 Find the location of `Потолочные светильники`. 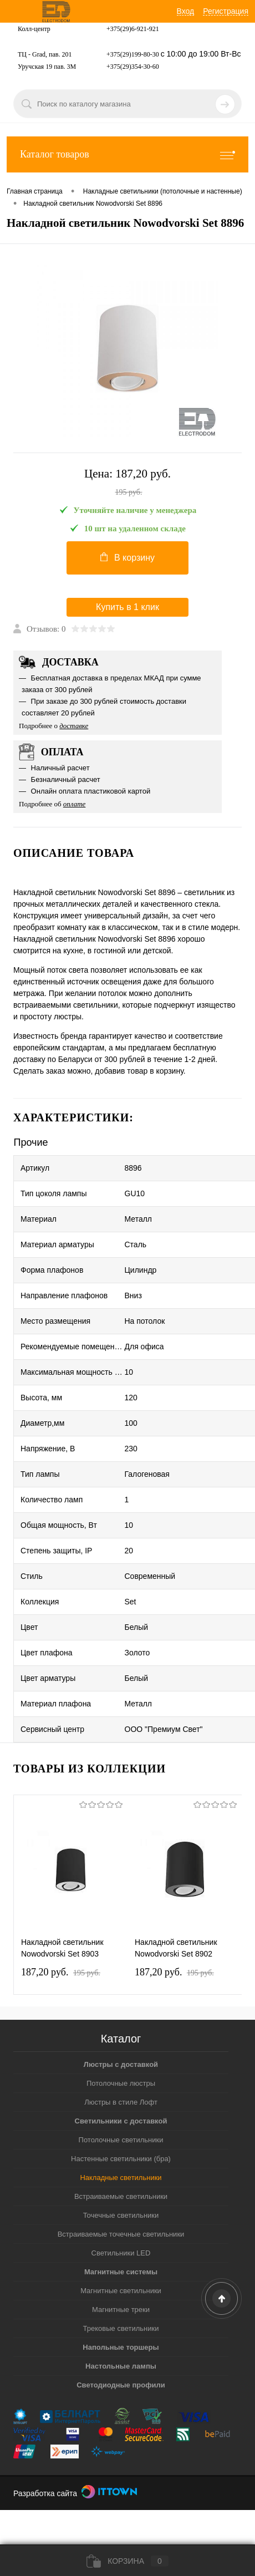

Потолочные светильники is located at coordinates (121, 2140).